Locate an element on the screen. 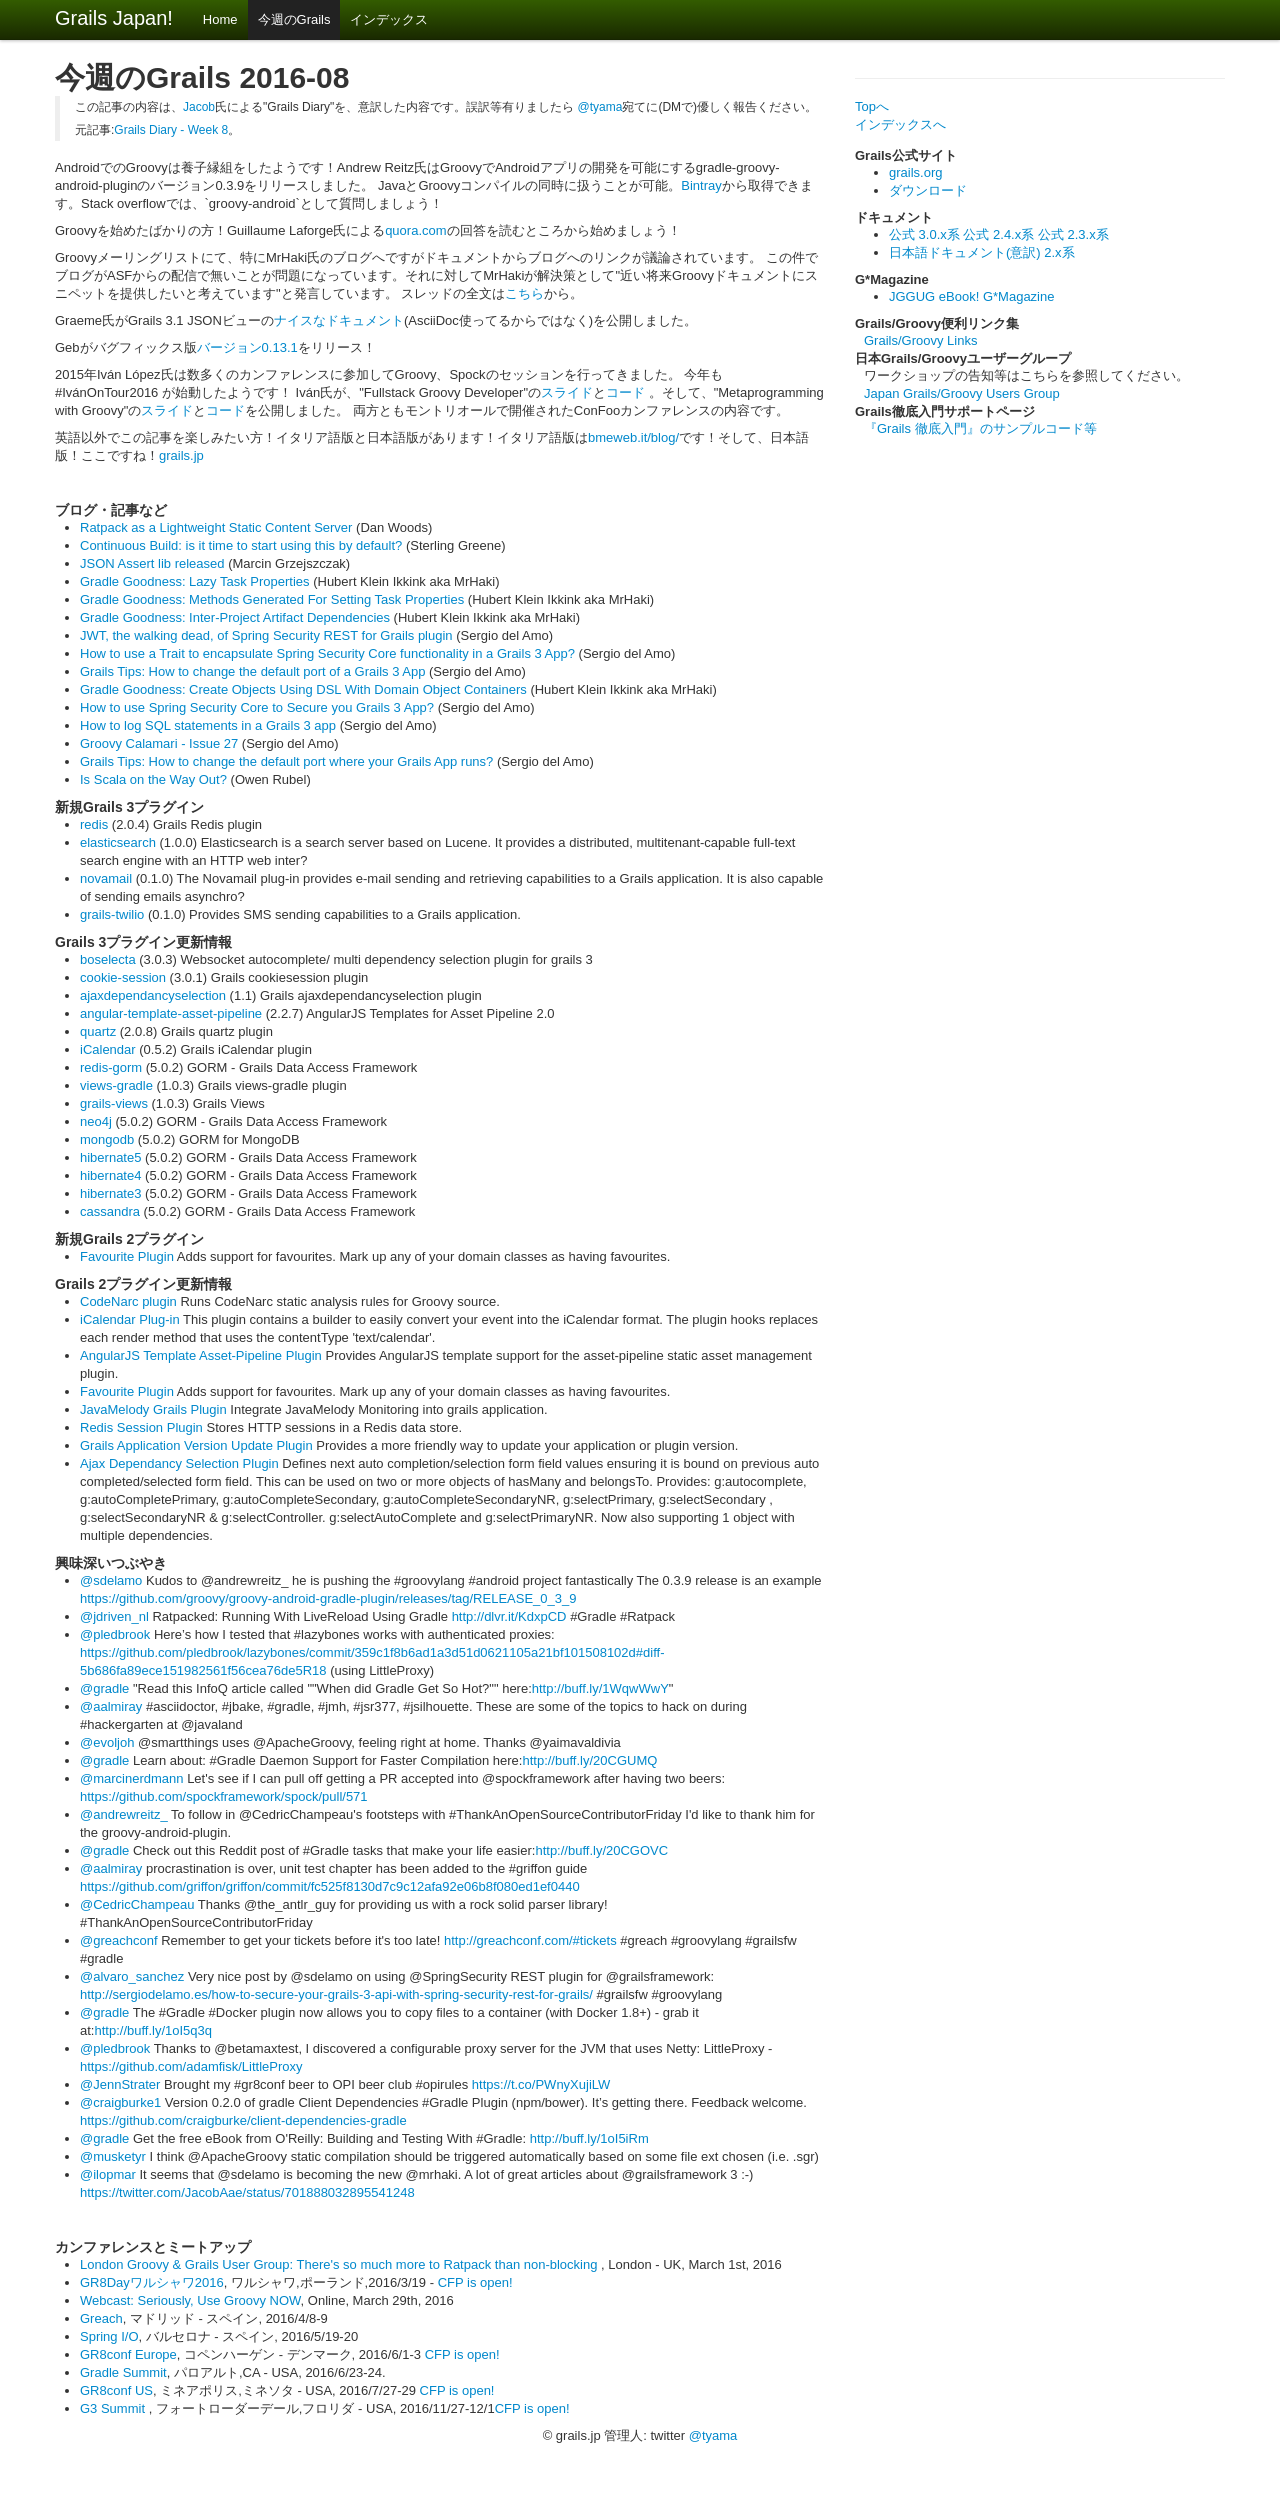 The height and width of the screenshot is (2494, 1280). G3 Summit is located at coordinates (114, 2408).